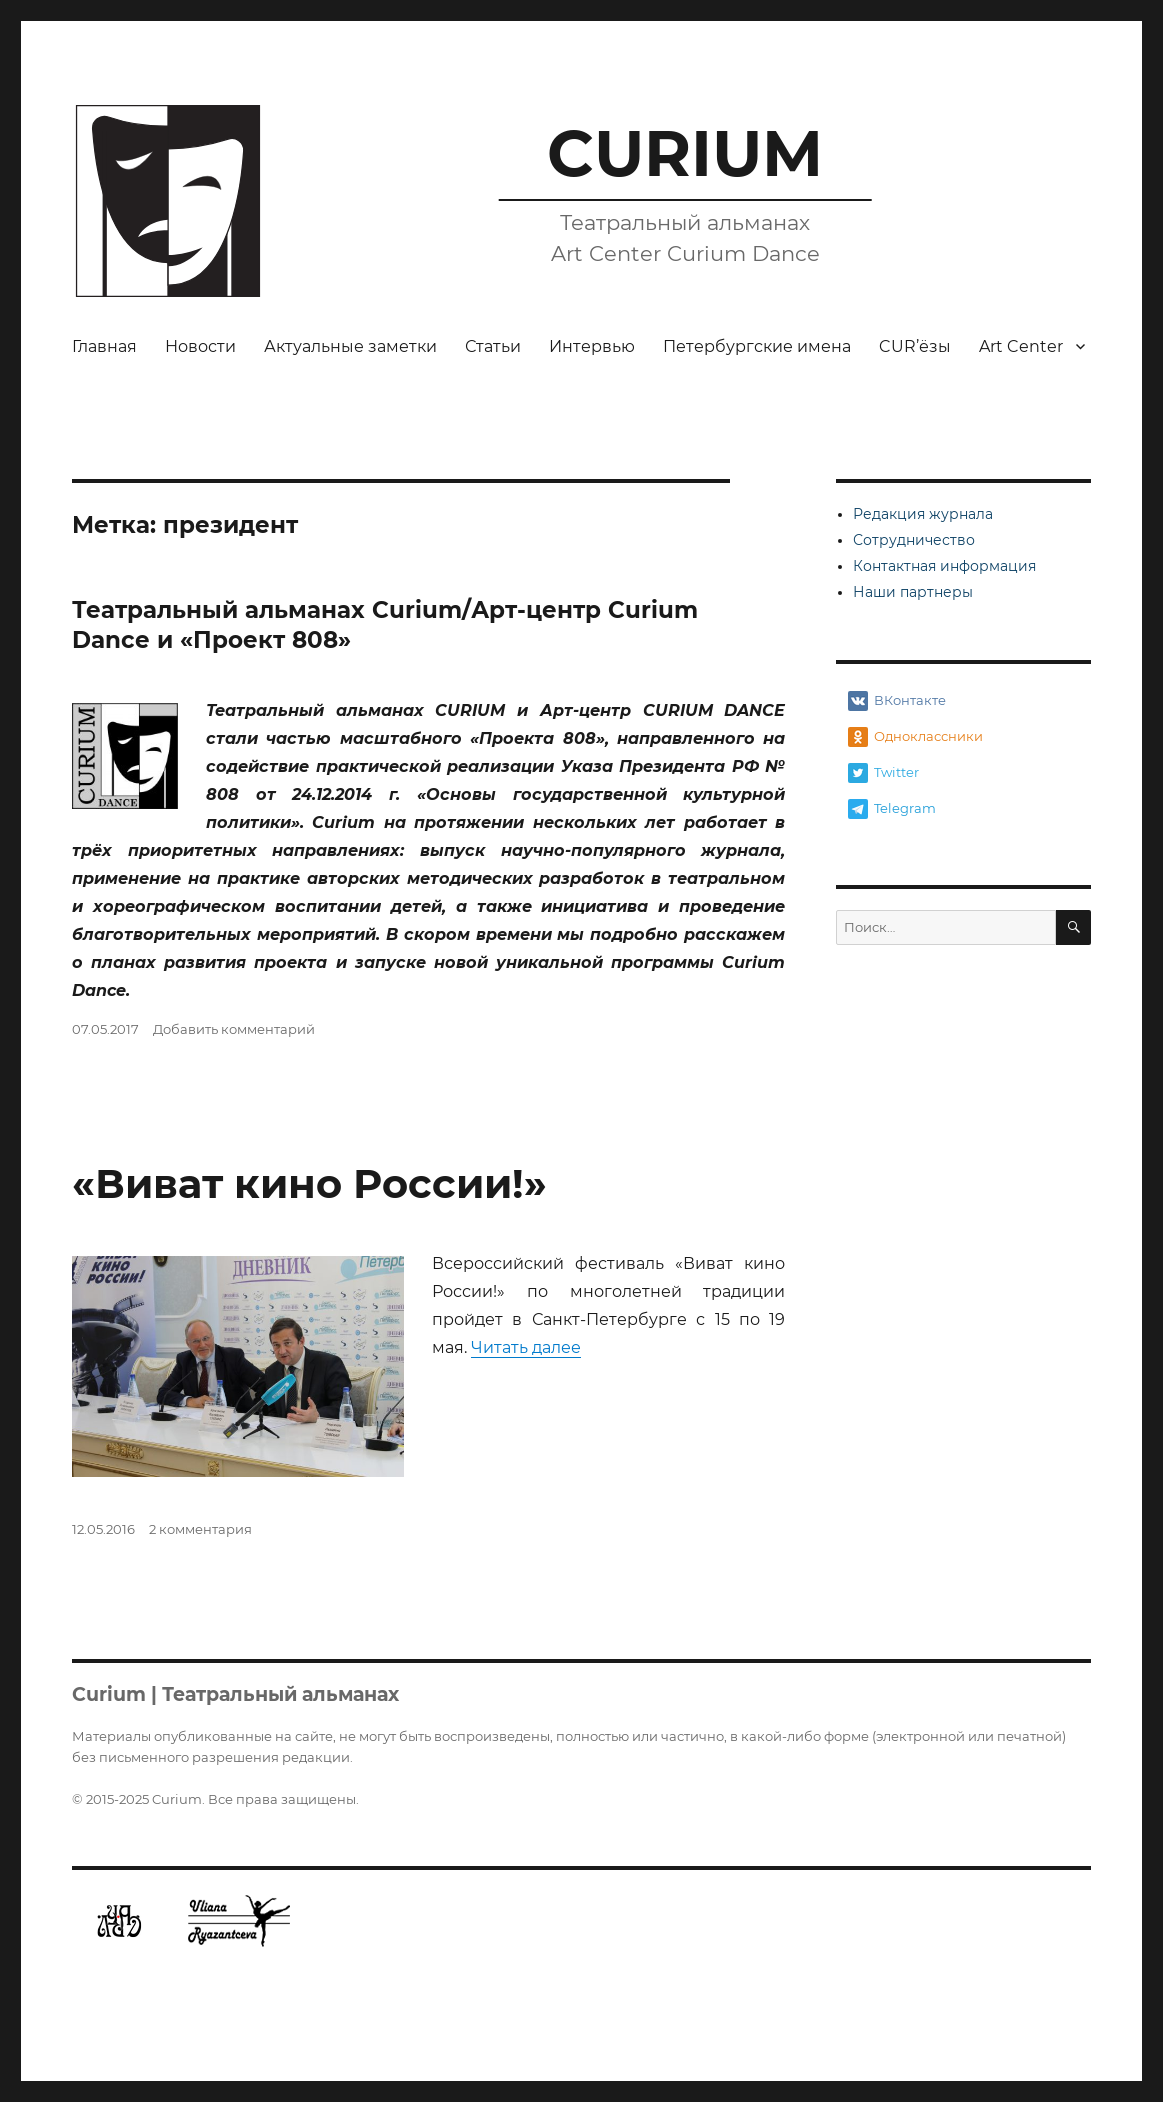 This screenshot has height=2102, width=1163. What do you see at coordinates (913, 592) in the screenshot?
I see `Наши партнеры` at bounding box center [913, 592].